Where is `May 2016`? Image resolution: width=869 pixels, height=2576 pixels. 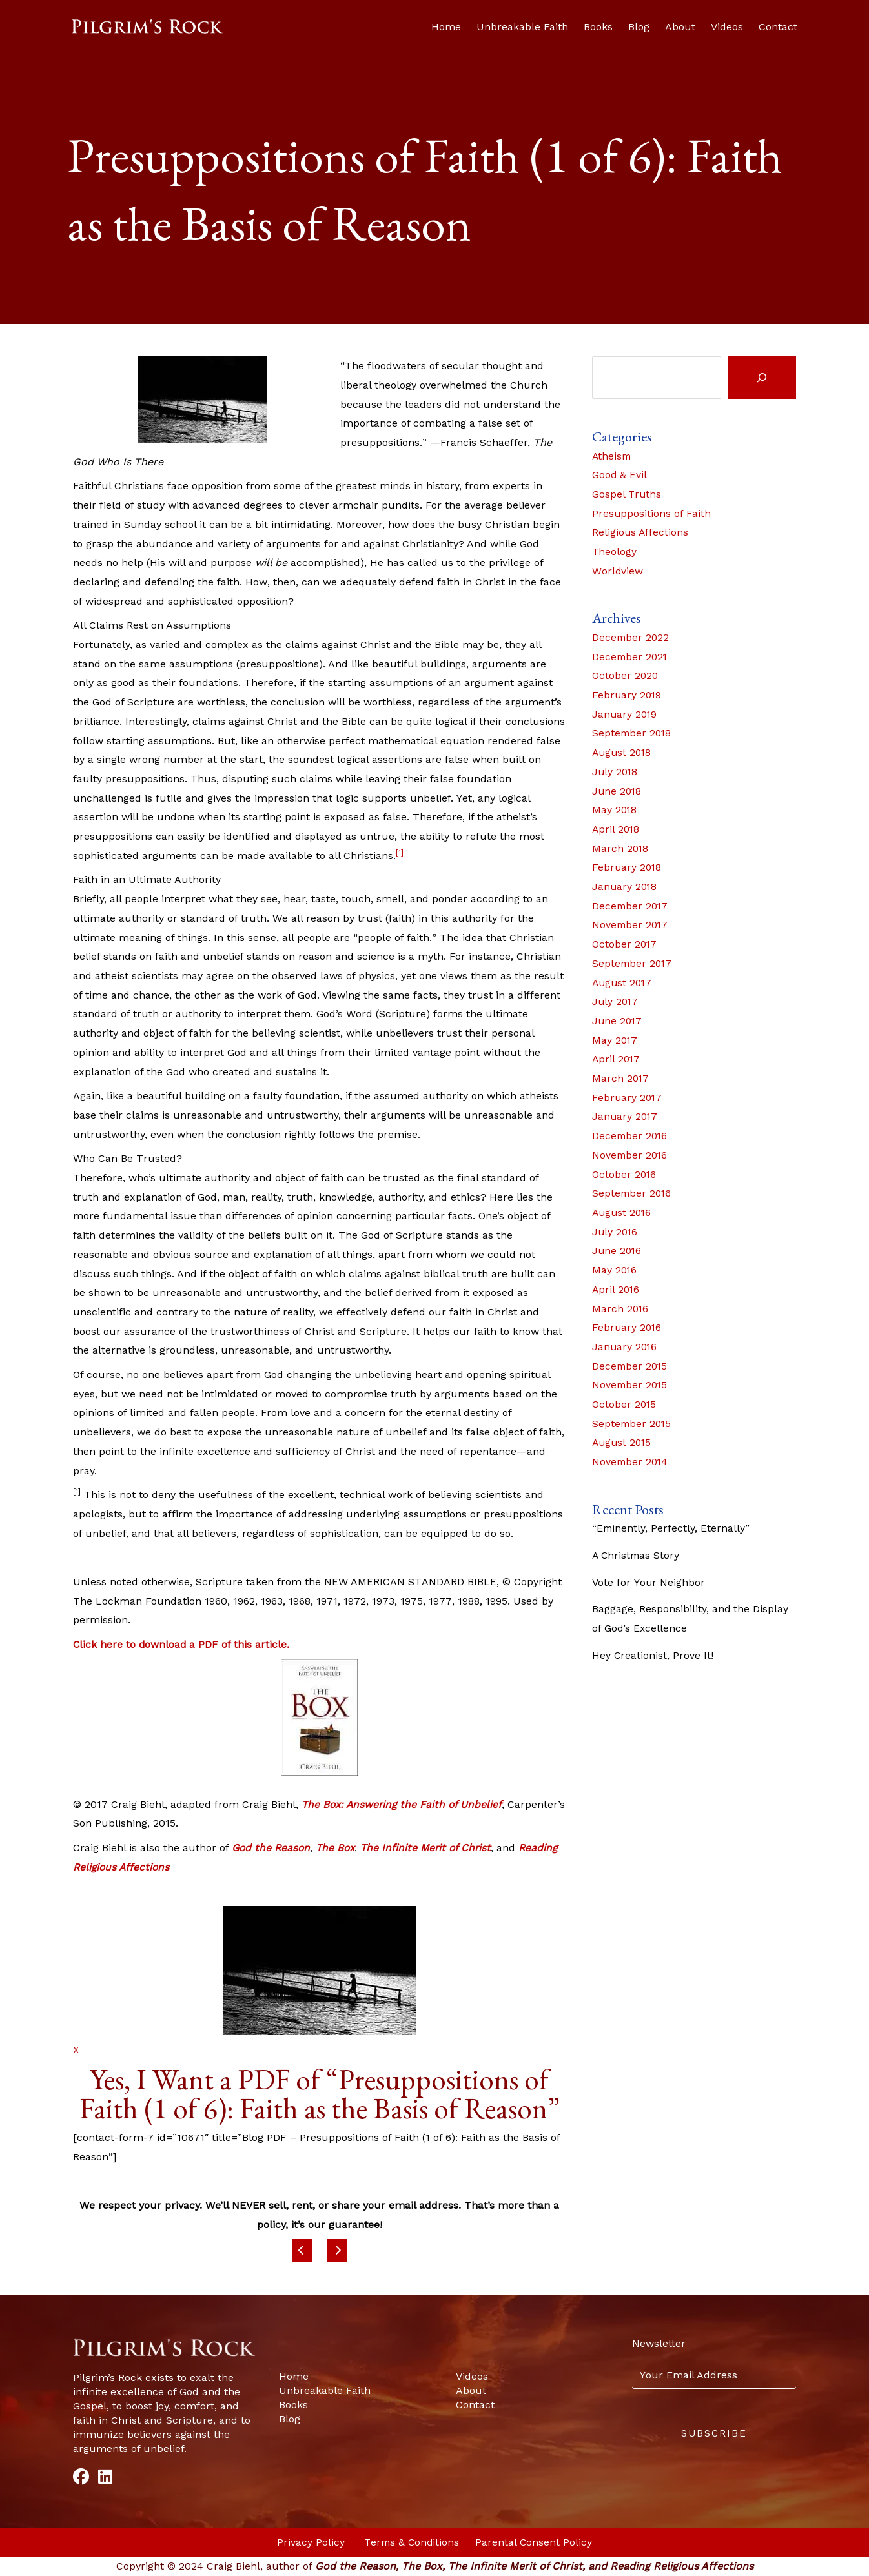
May 2016 is located at coordinates (615, 1270).